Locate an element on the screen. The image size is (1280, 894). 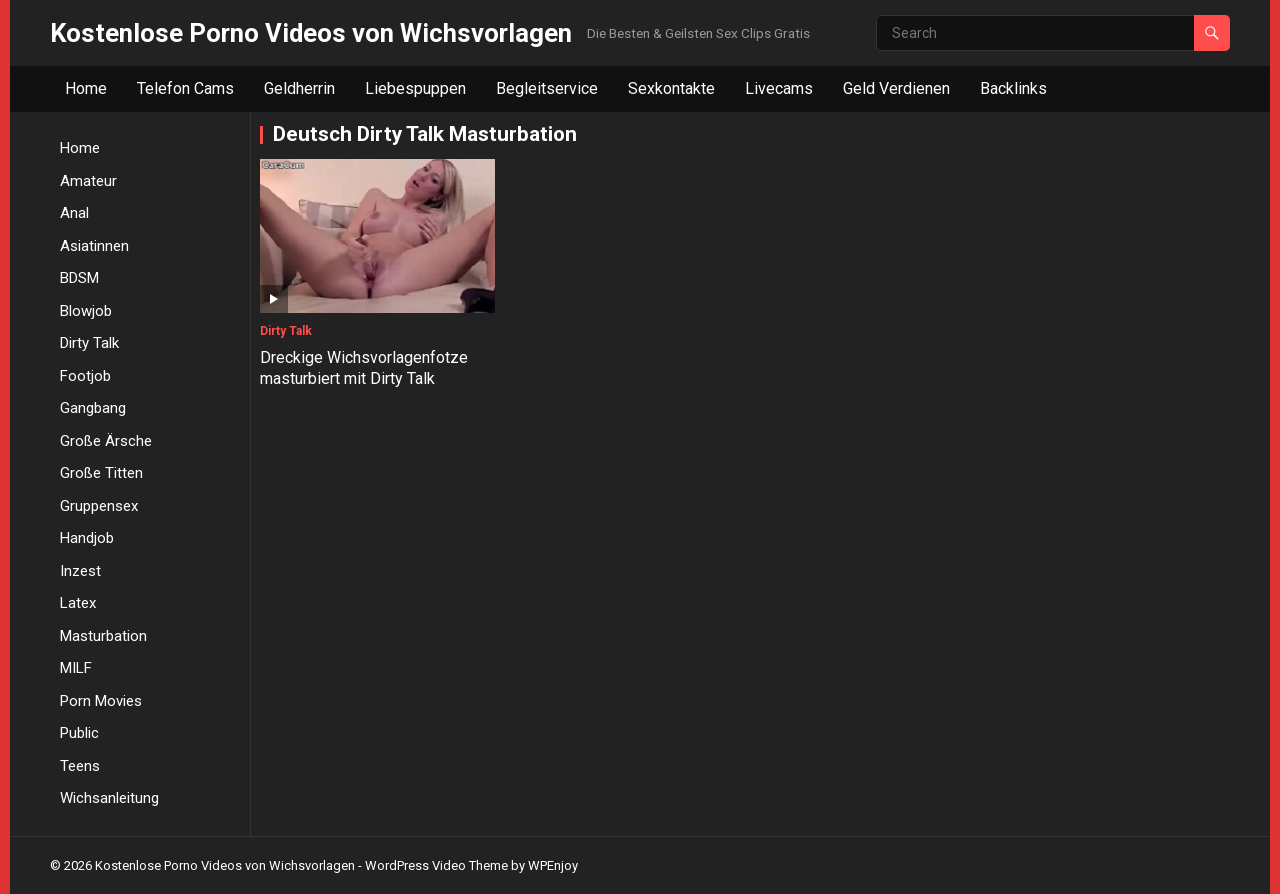
Home is located at coordinates (86, 88).